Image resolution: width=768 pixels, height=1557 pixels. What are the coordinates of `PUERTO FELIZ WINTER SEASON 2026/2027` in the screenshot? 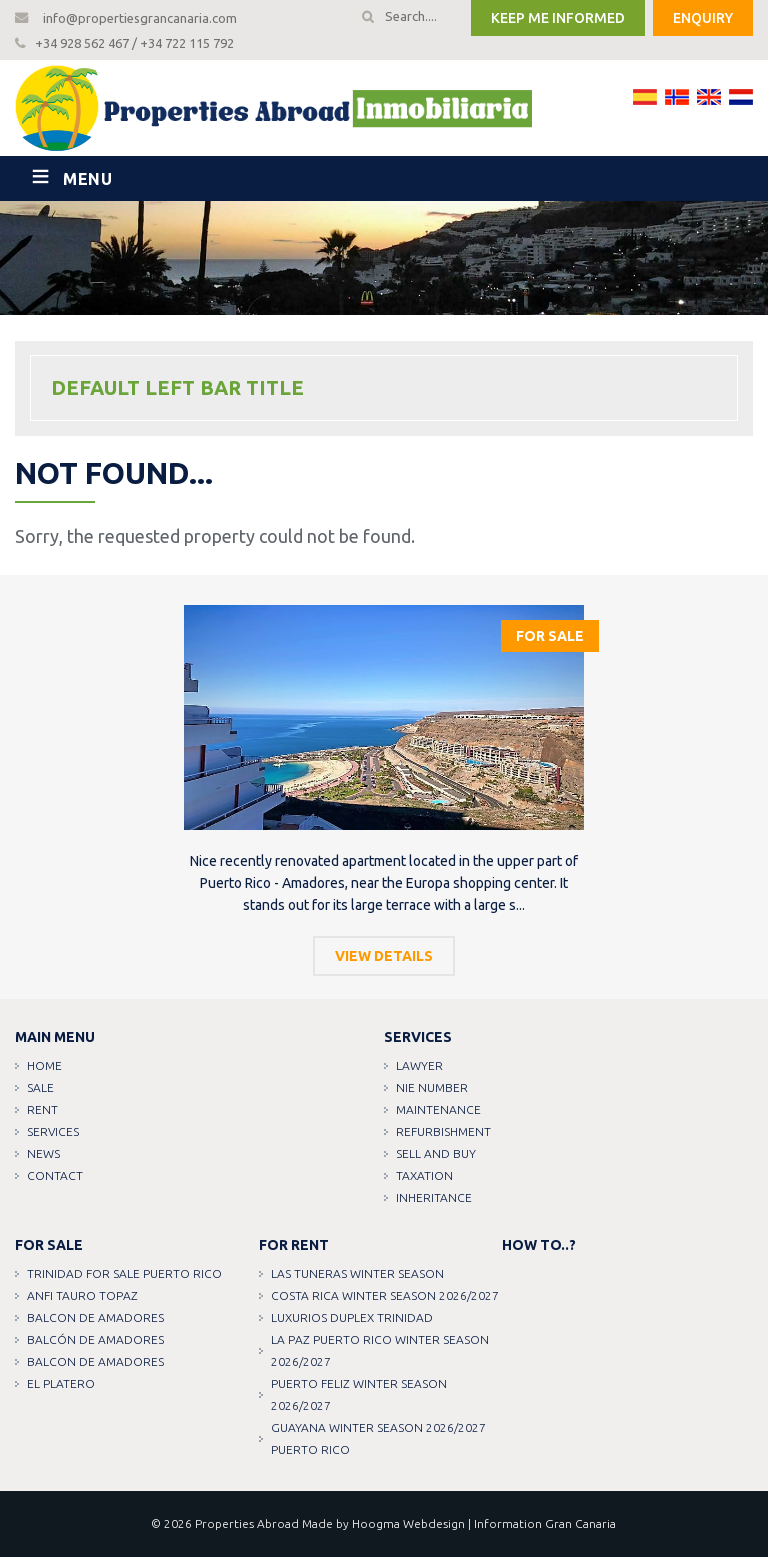 It's located at (359, 1394).